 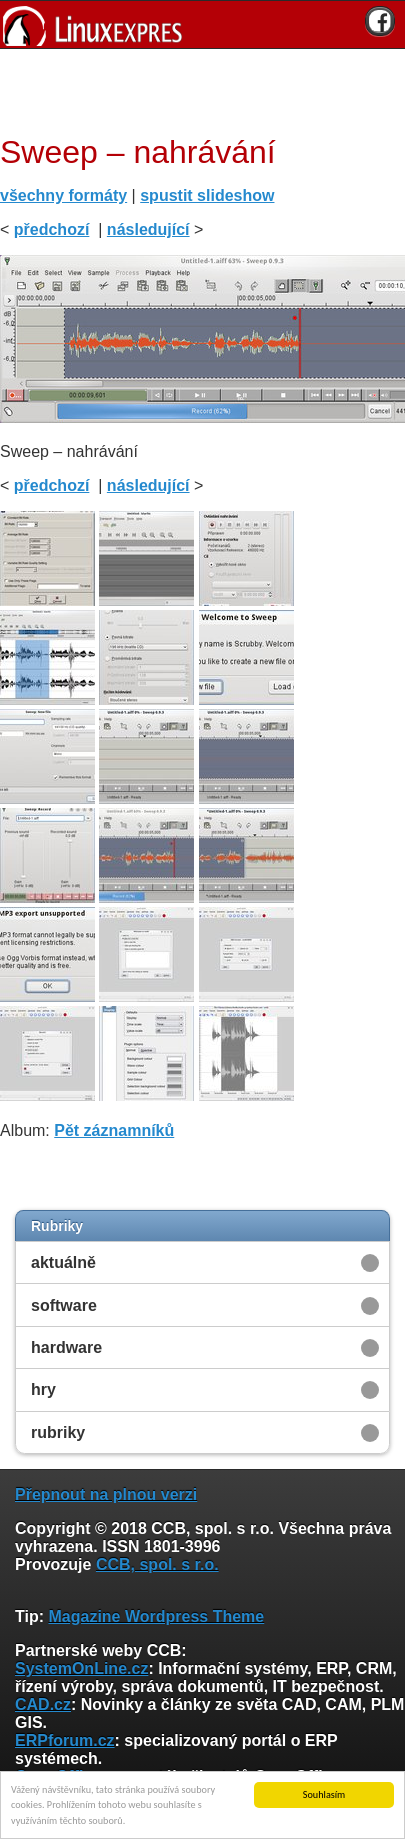 I want to click on předchozí, so click(x=52, y=229).